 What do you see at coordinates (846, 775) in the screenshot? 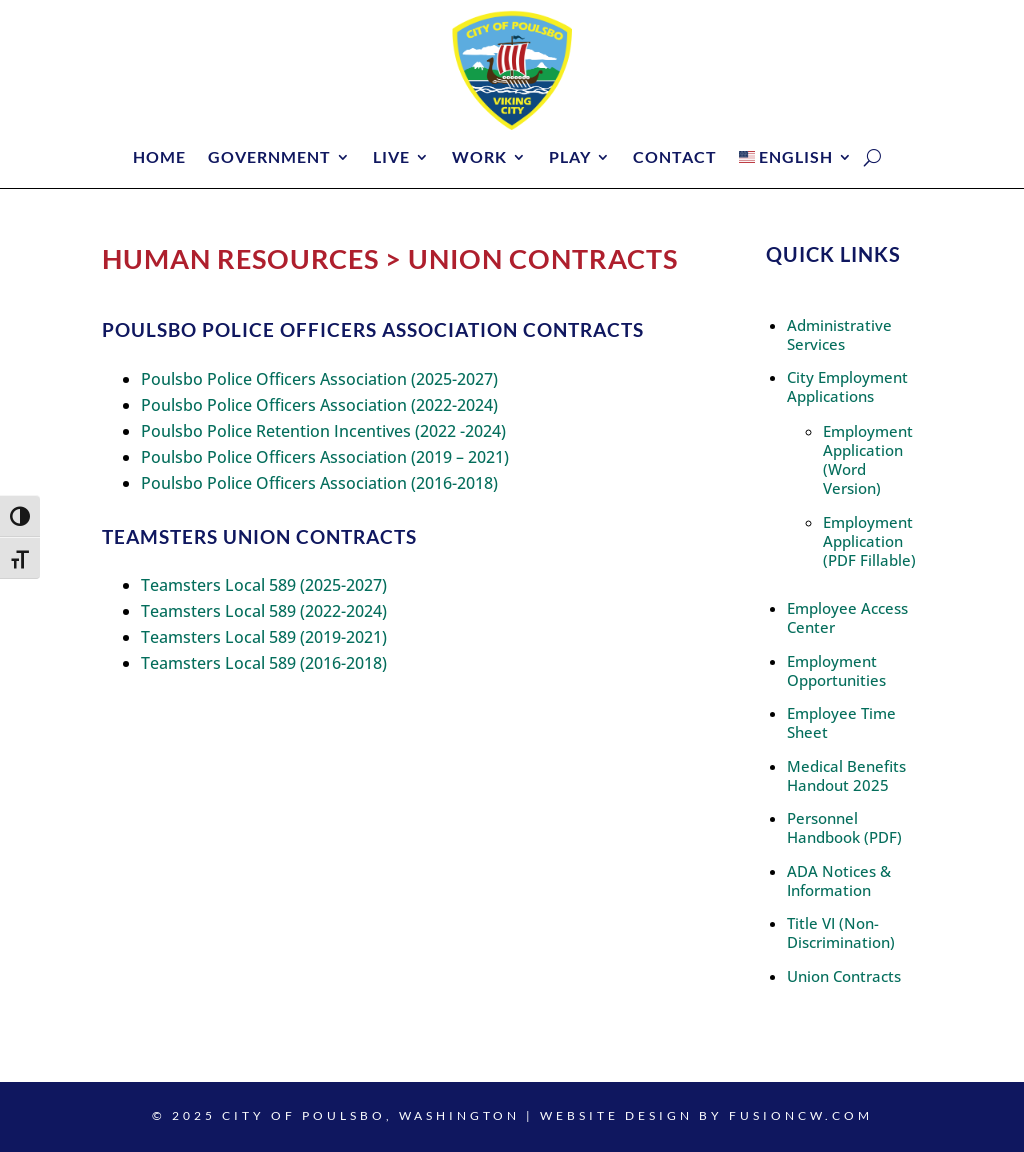
I see `Medical Benefits Handout 2025` at bounding box center [846, 775].